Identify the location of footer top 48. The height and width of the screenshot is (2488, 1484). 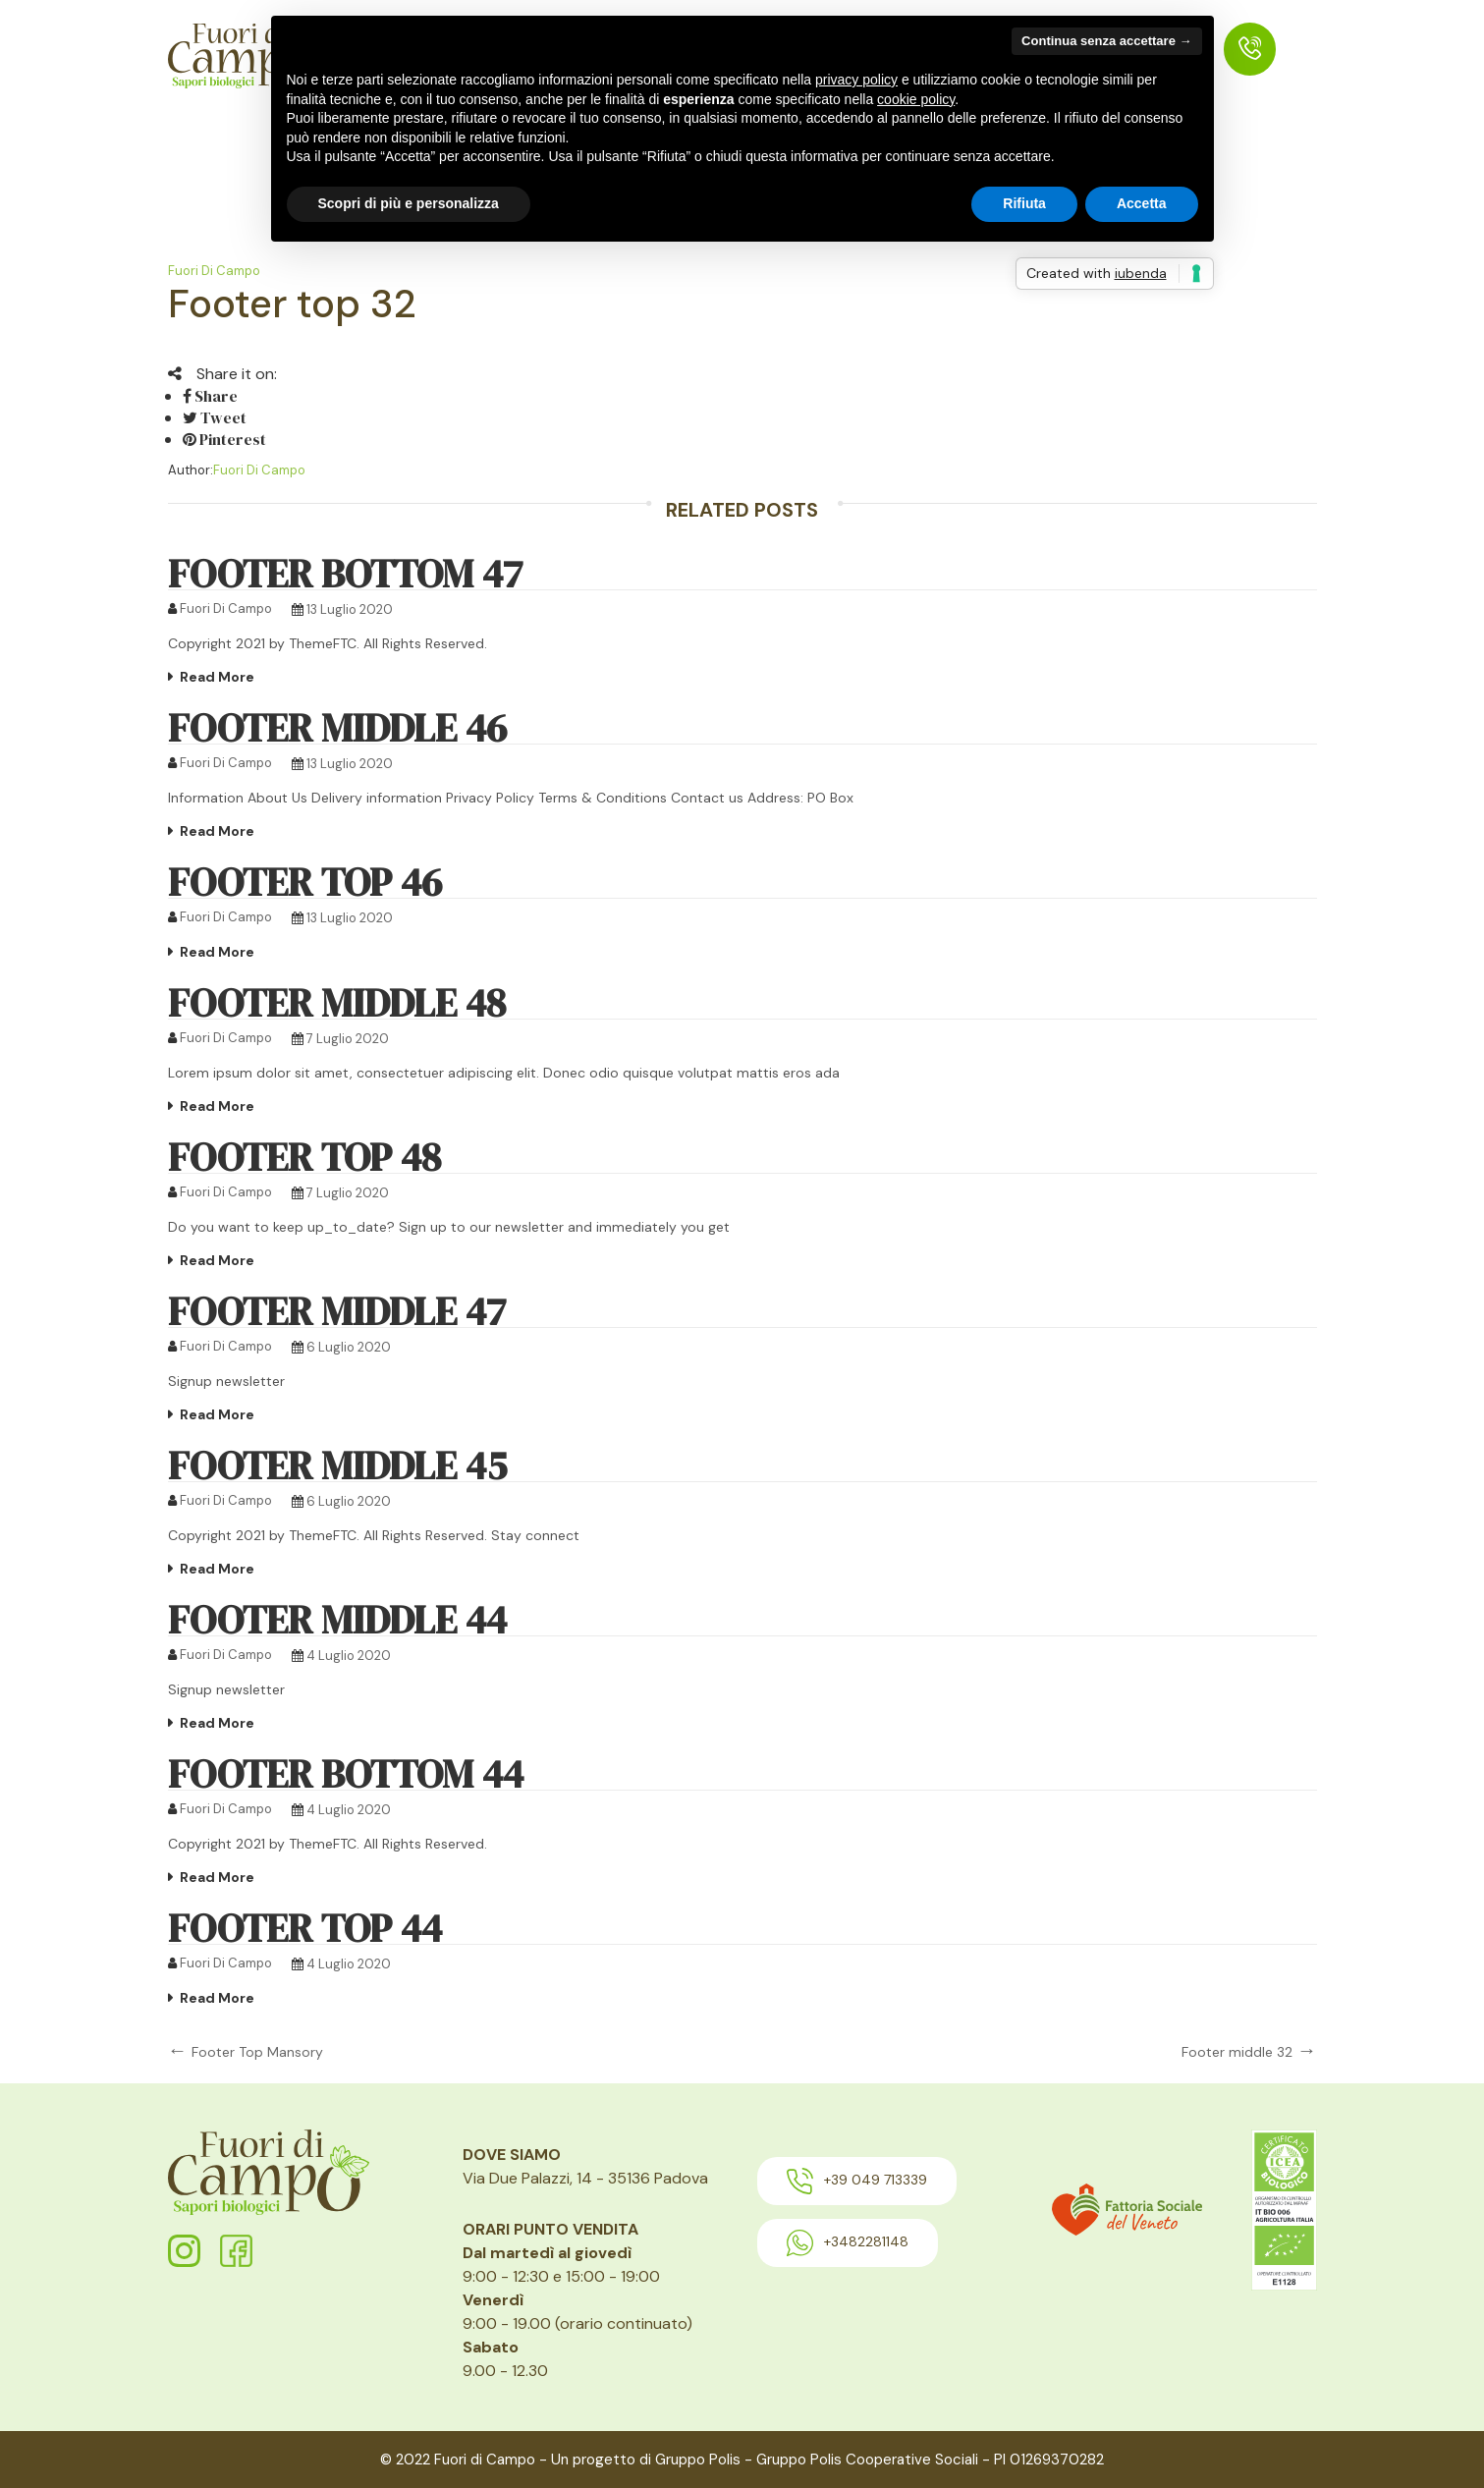
(304, 1157).